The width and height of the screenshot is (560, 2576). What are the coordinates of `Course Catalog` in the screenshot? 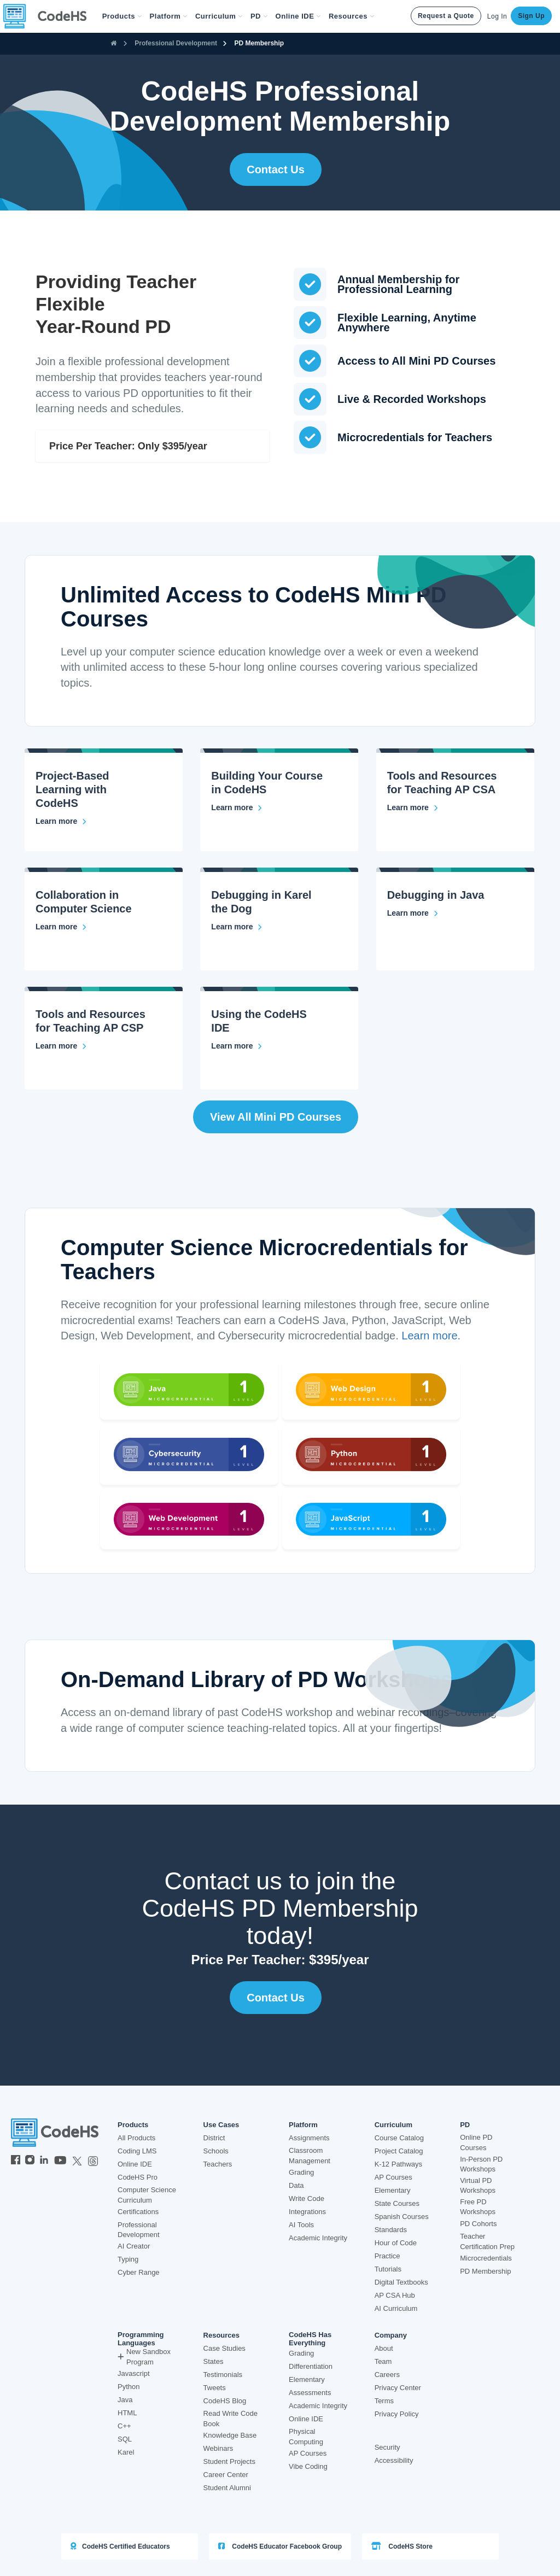 It's located at (399, 2138).